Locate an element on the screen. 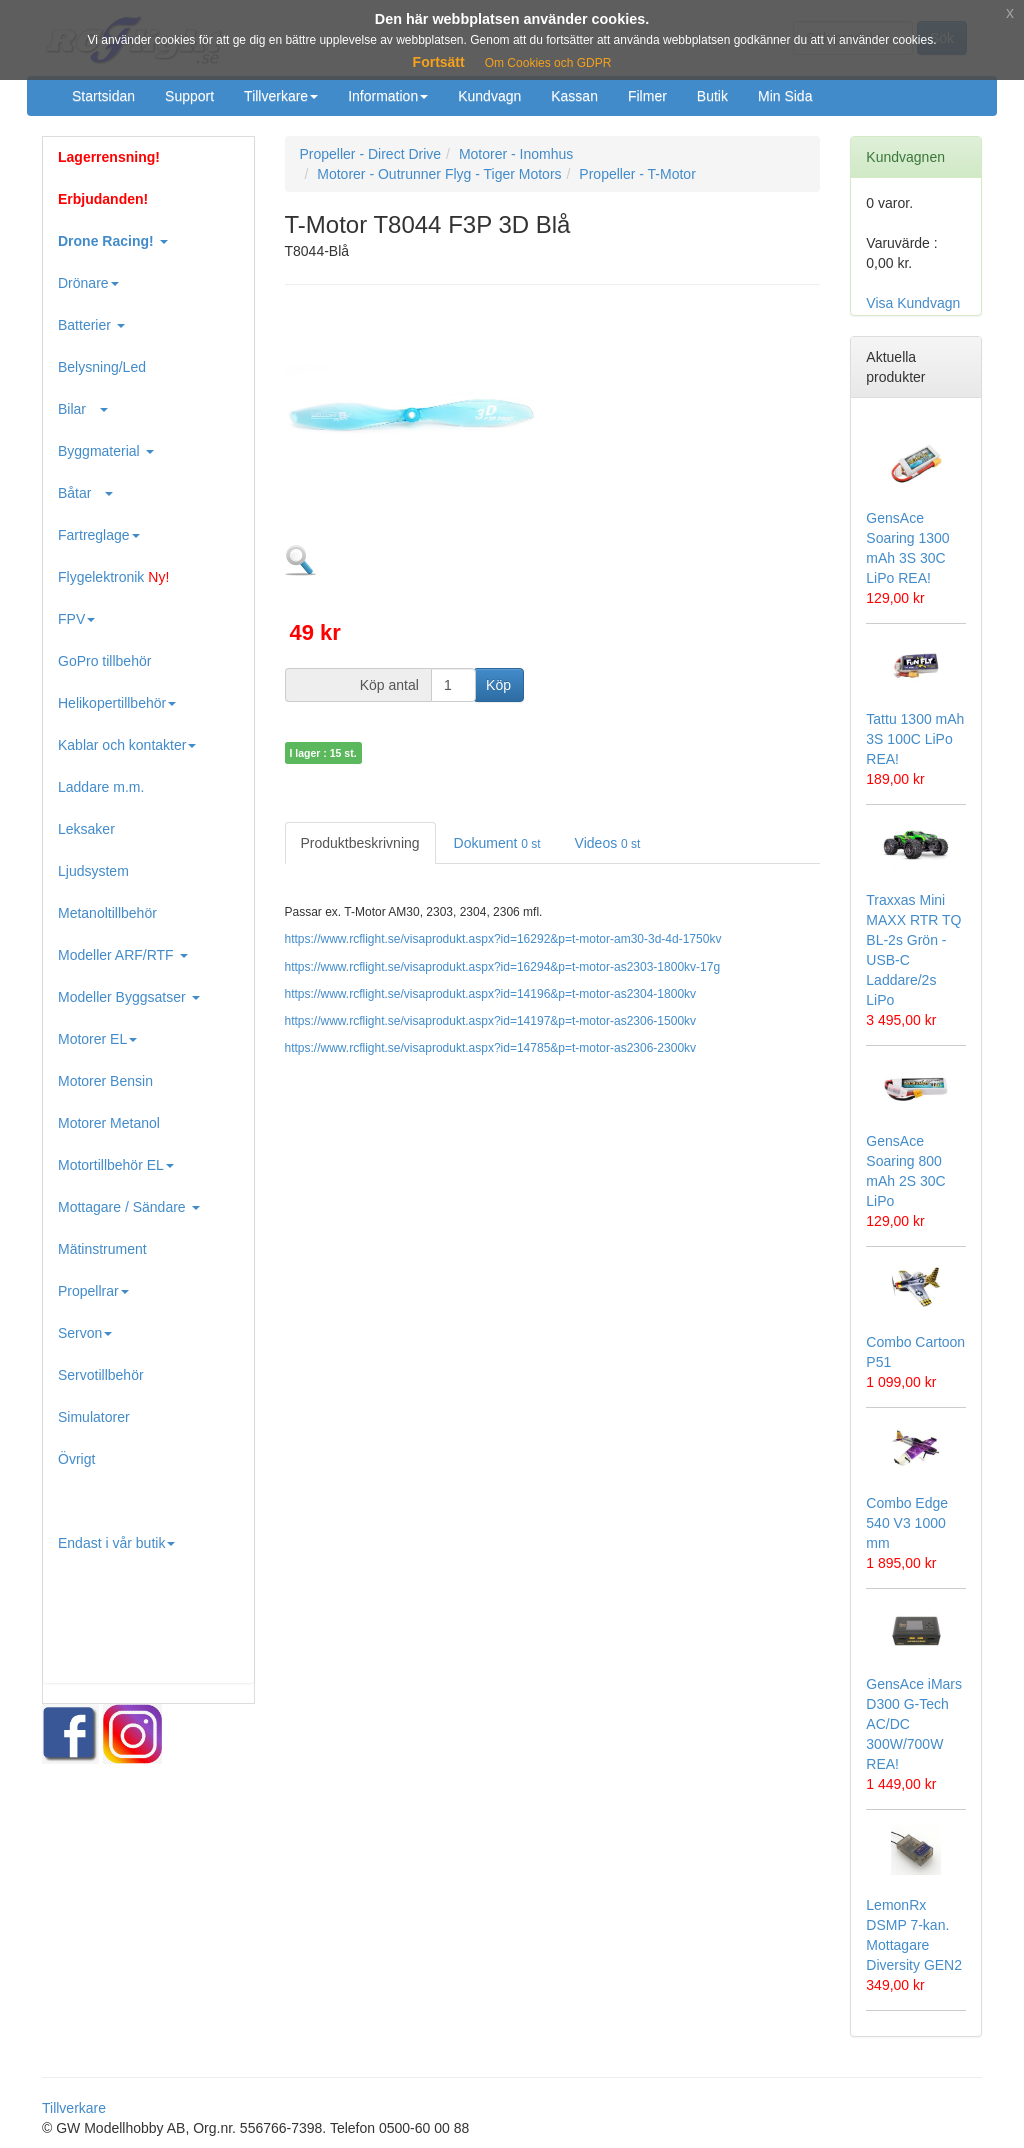 This screenshot has height=2148, width=1024. GoPro tillbehör is located at coordinates (104, 661).